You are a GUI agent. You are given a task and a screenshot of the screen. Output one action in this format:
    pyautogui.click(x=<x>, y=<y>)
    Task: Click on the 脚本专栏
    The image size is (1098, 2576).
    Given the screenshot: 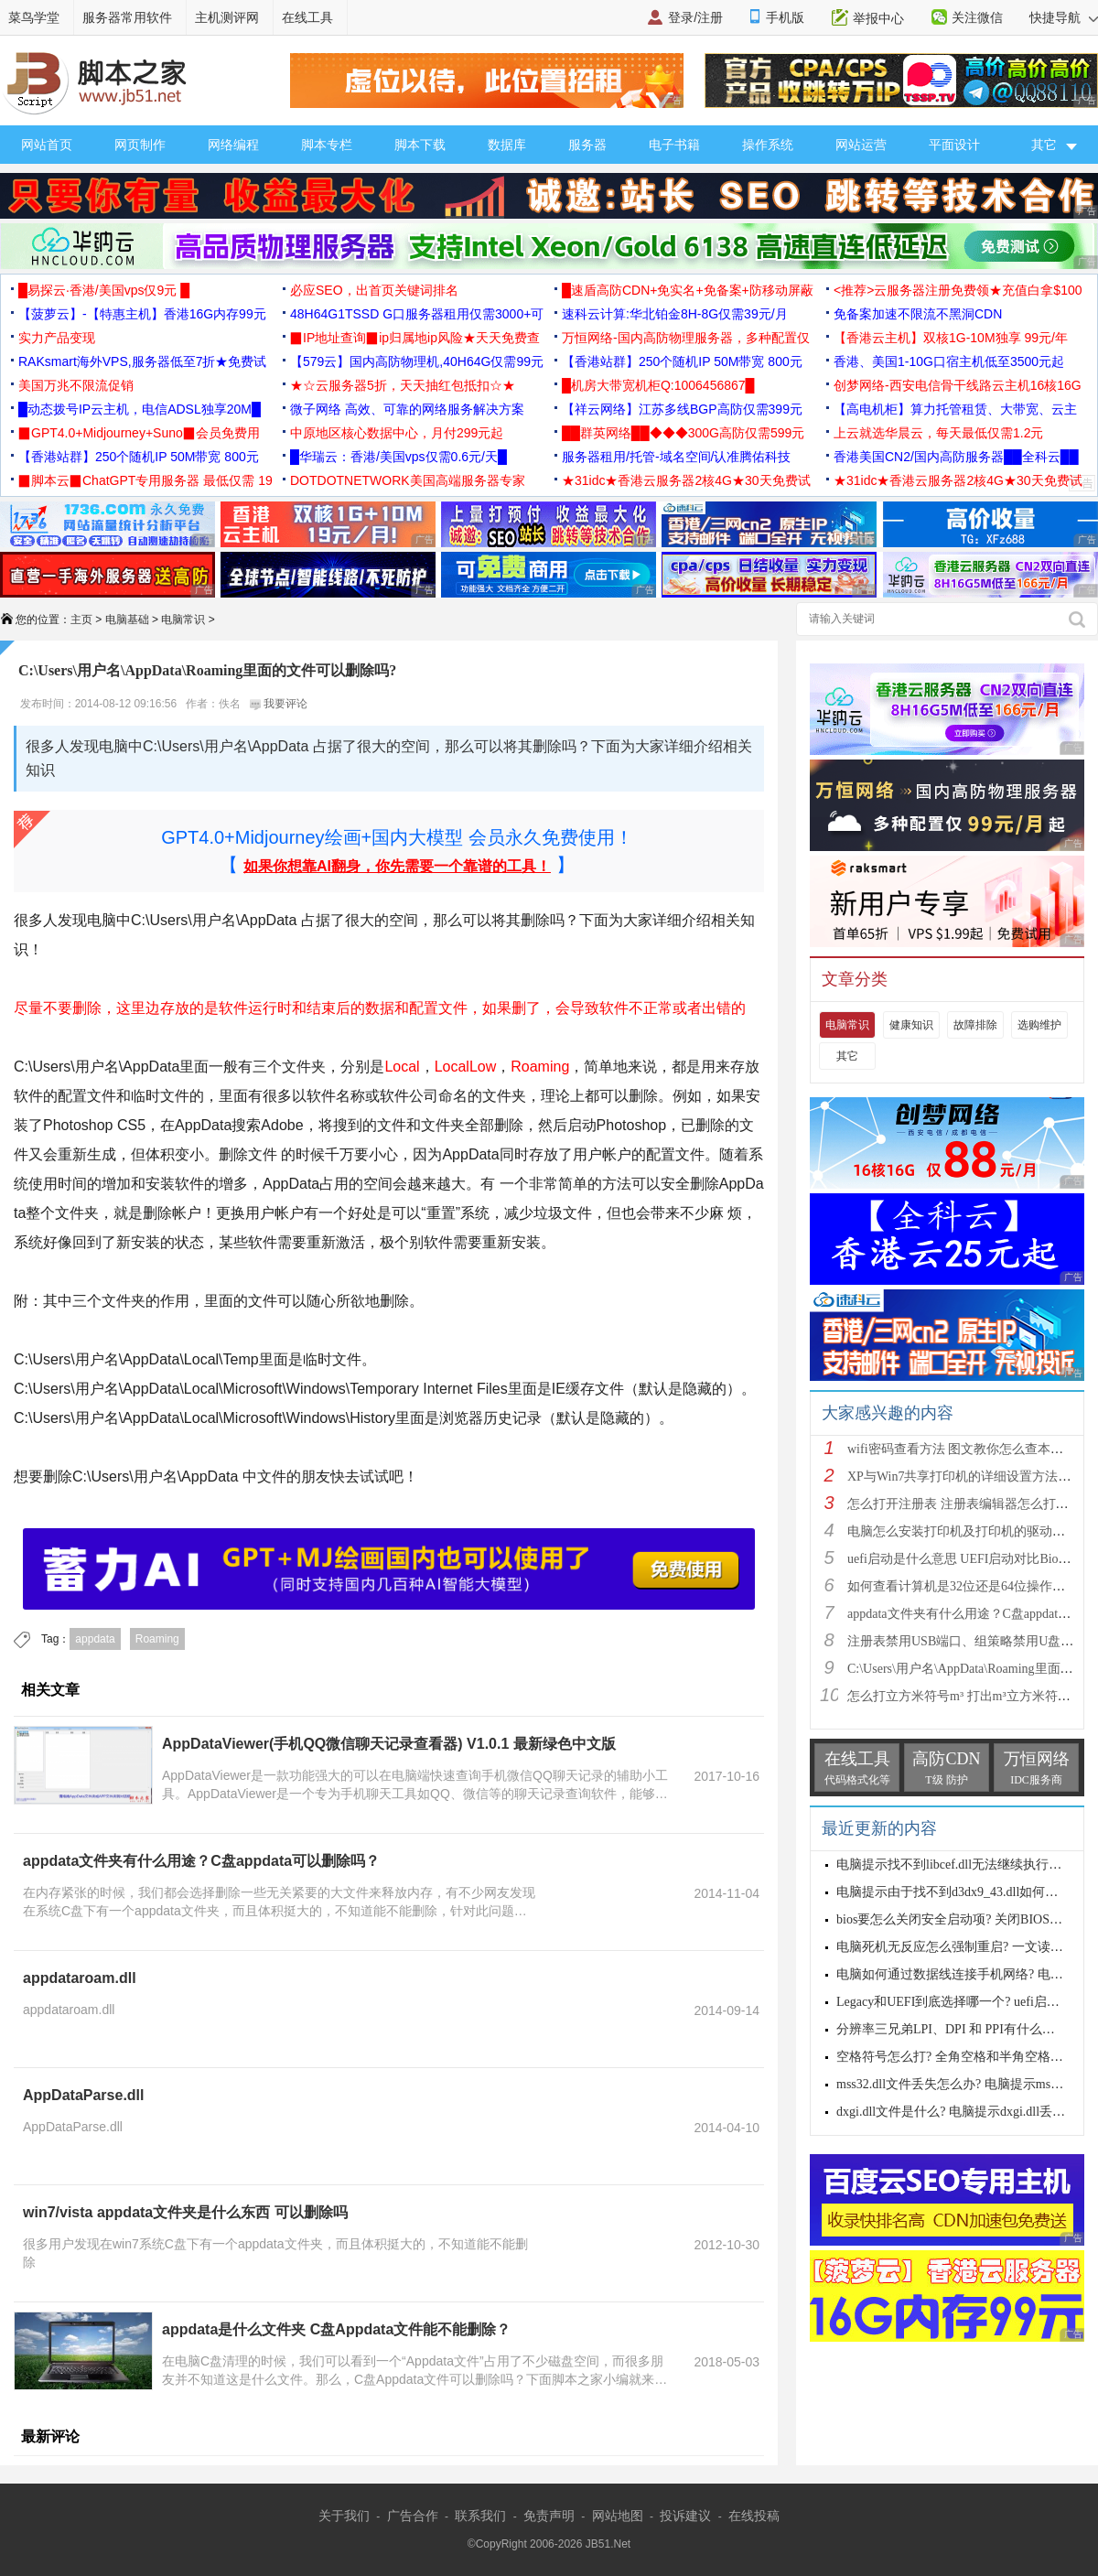 What is the action you would take?
    pyautogui.click(x=326, y=144)
    